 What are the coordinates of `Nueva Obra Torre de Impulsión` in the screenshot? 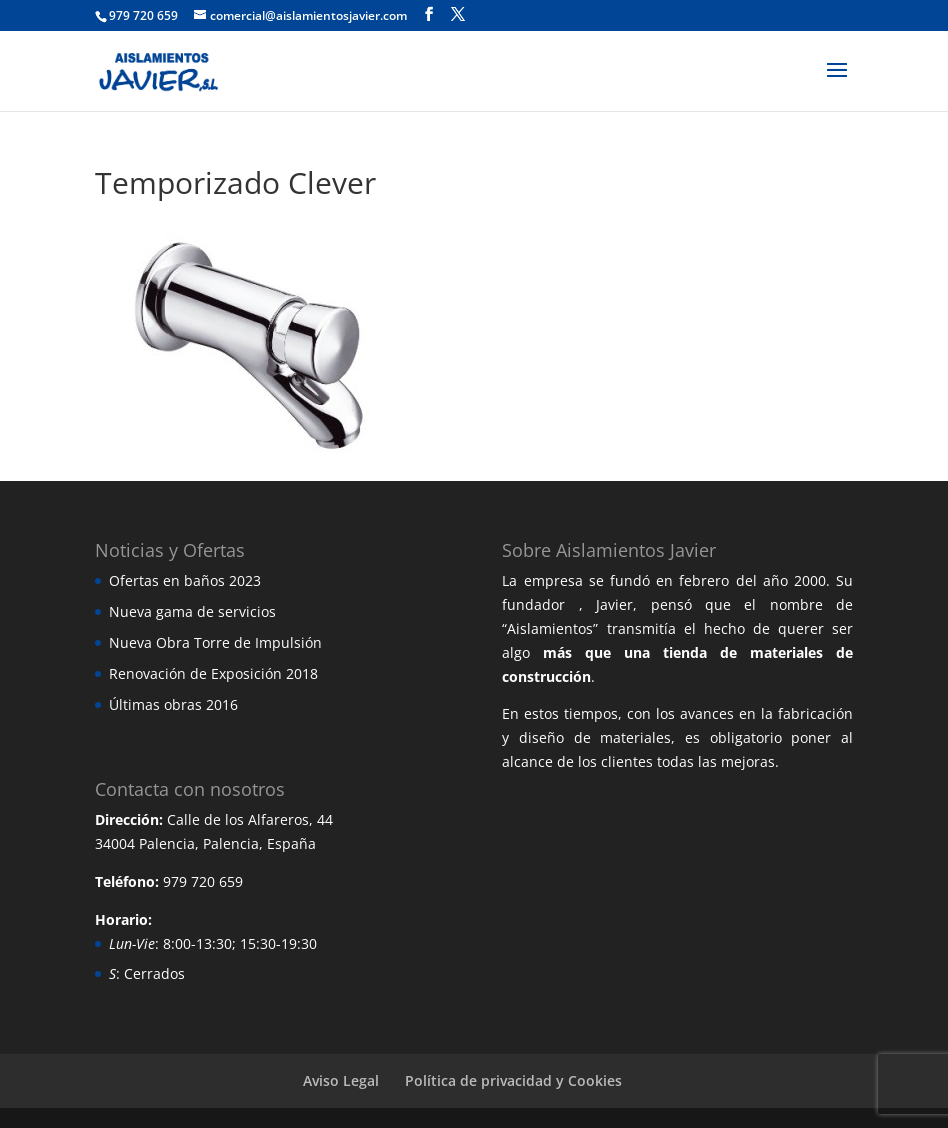 It's located at (215, 642).